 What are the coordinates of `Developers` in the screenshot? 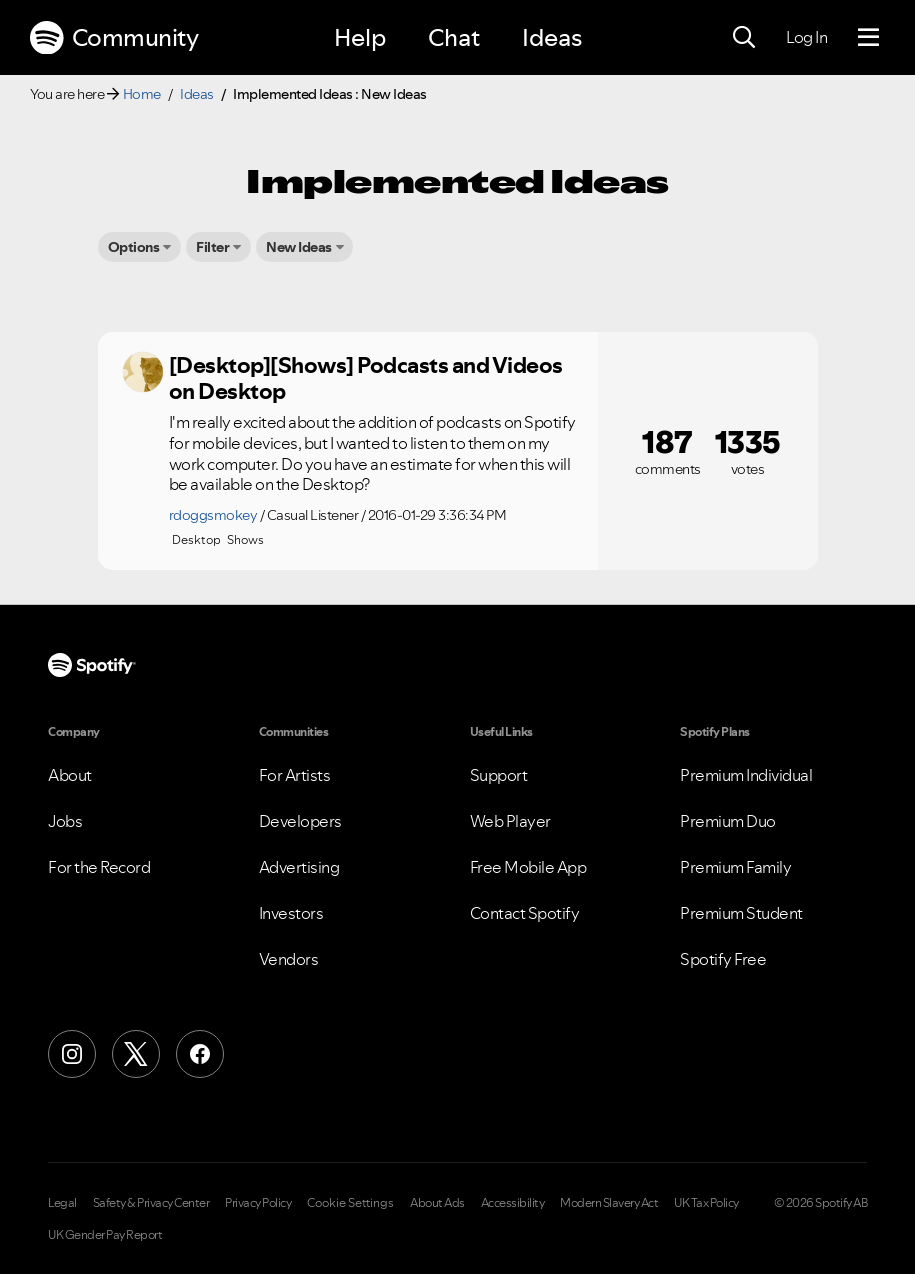 It's located at (300, 821).